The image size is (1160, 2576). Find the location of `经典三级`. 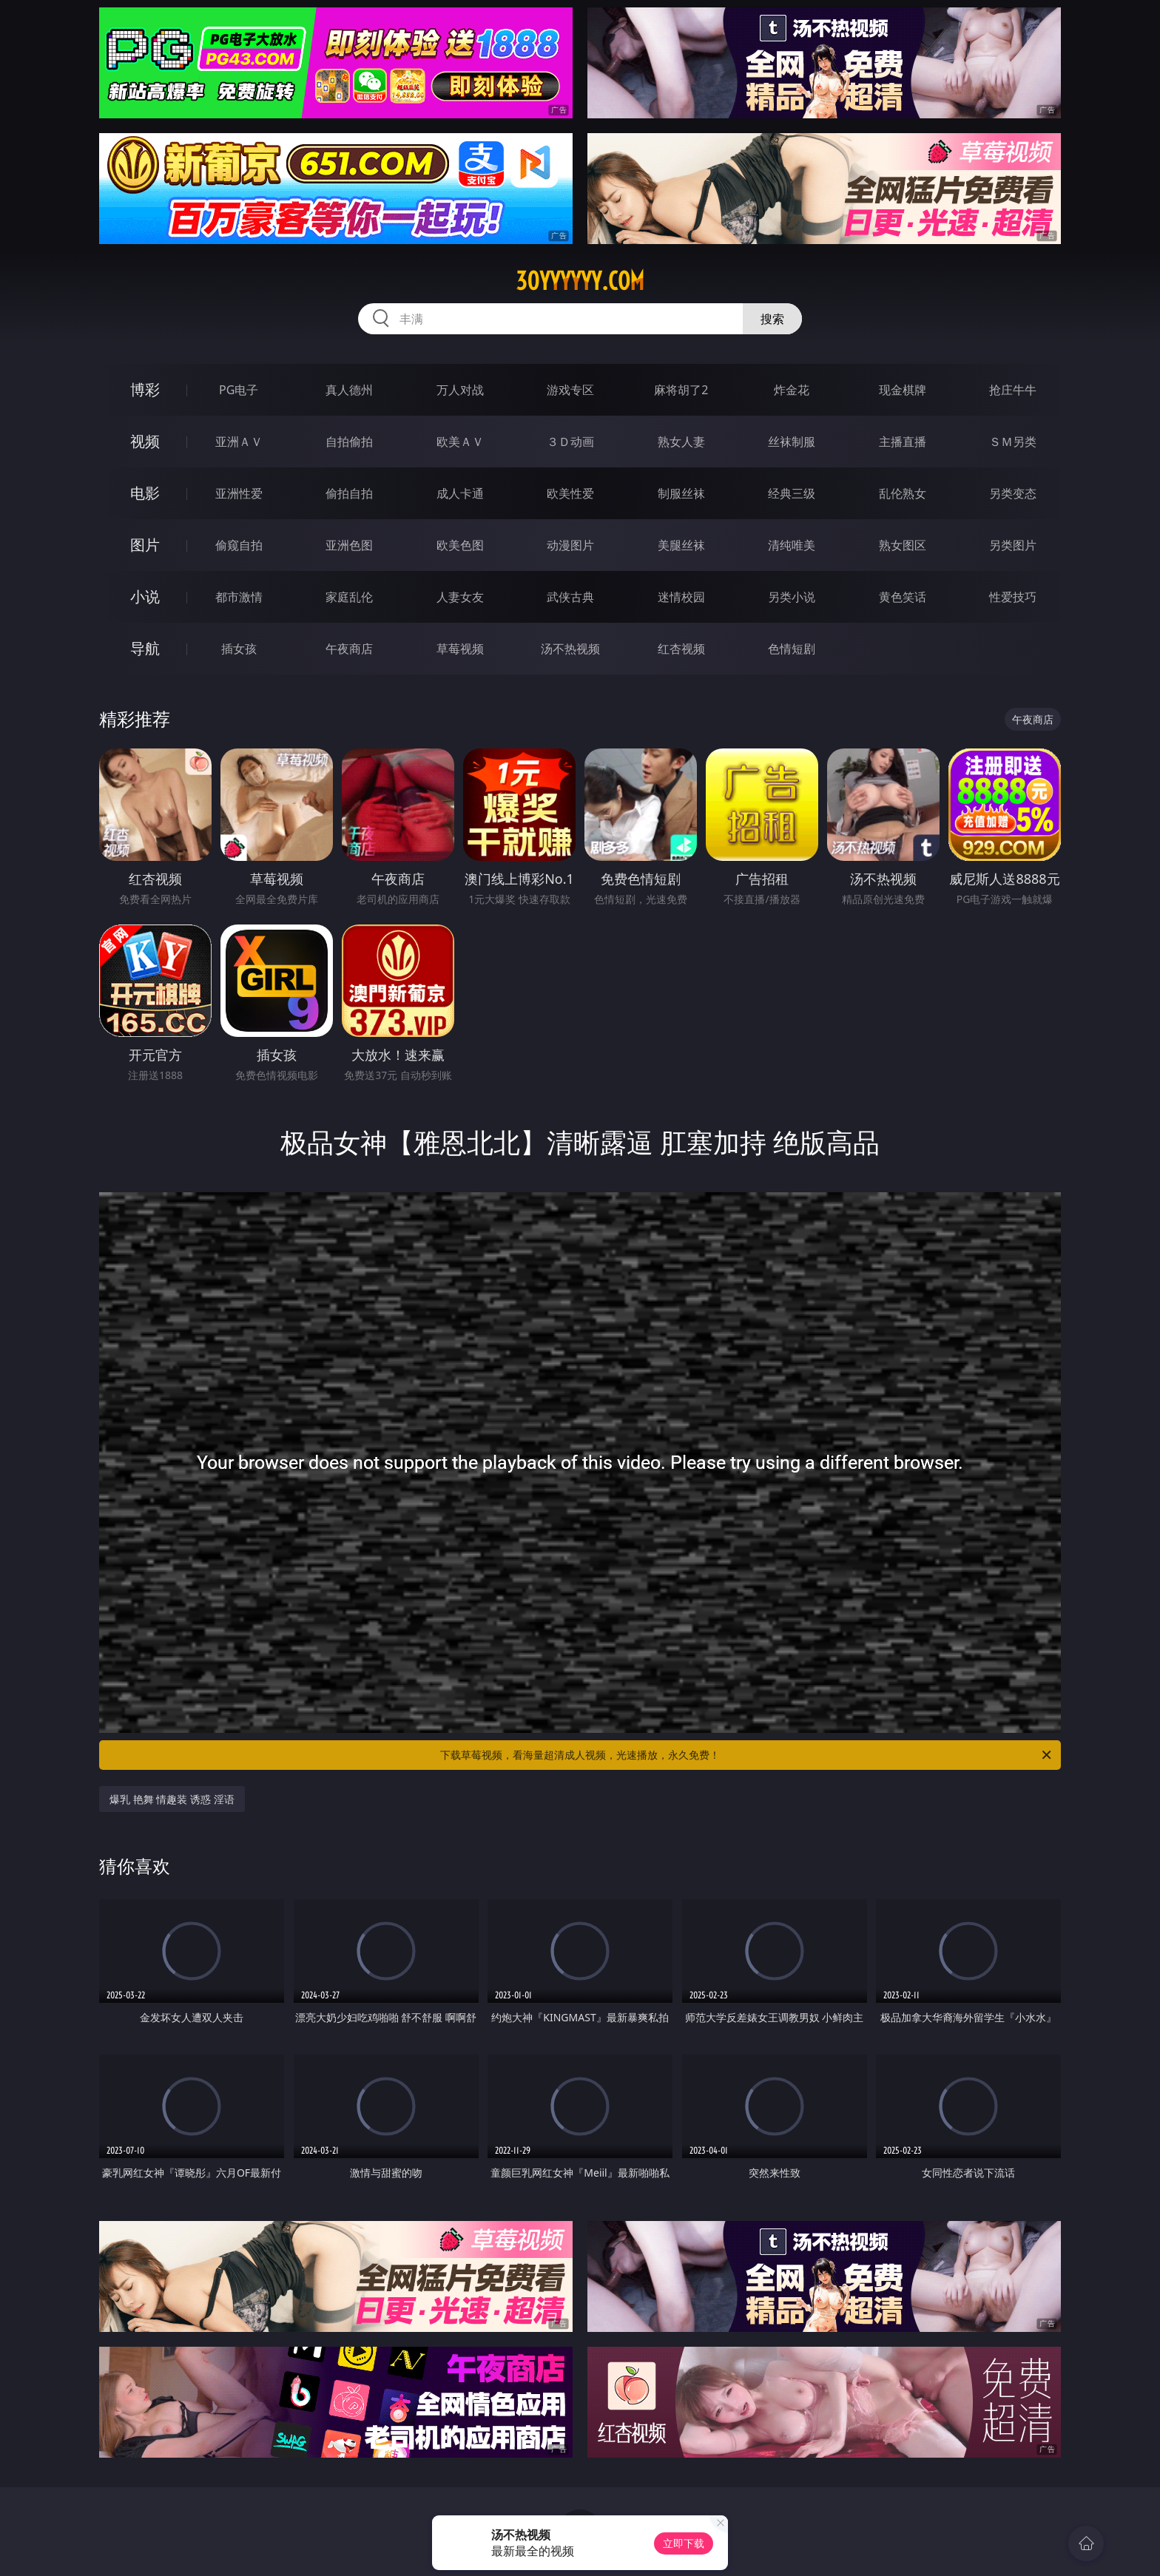

经典三级 is located at coordinates (791, 493).